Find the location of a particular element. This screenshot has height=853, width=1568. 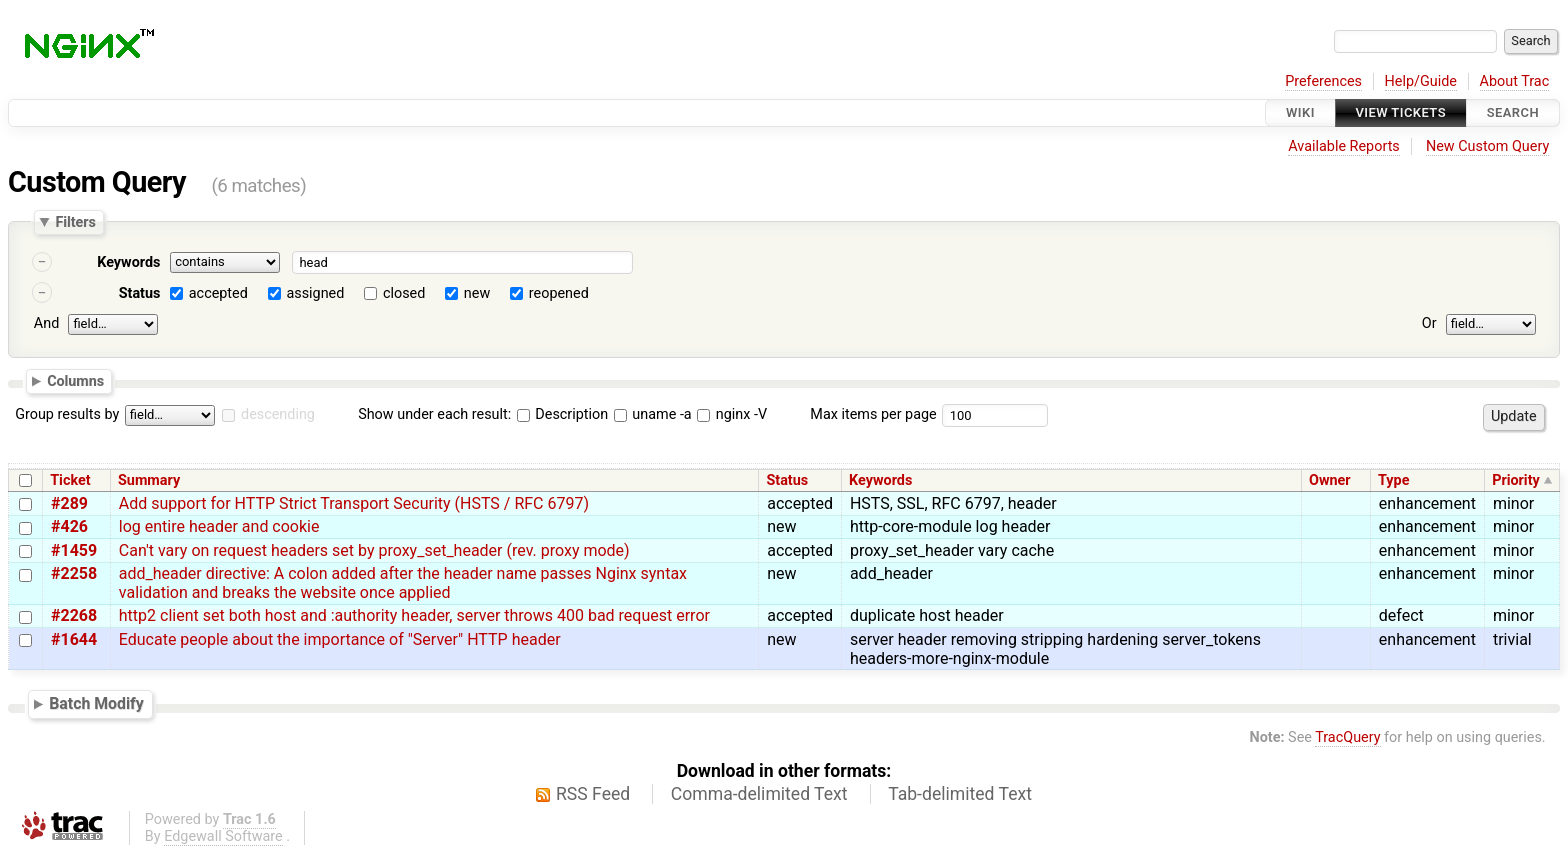

Owner is located at coordinates (1330, 480).